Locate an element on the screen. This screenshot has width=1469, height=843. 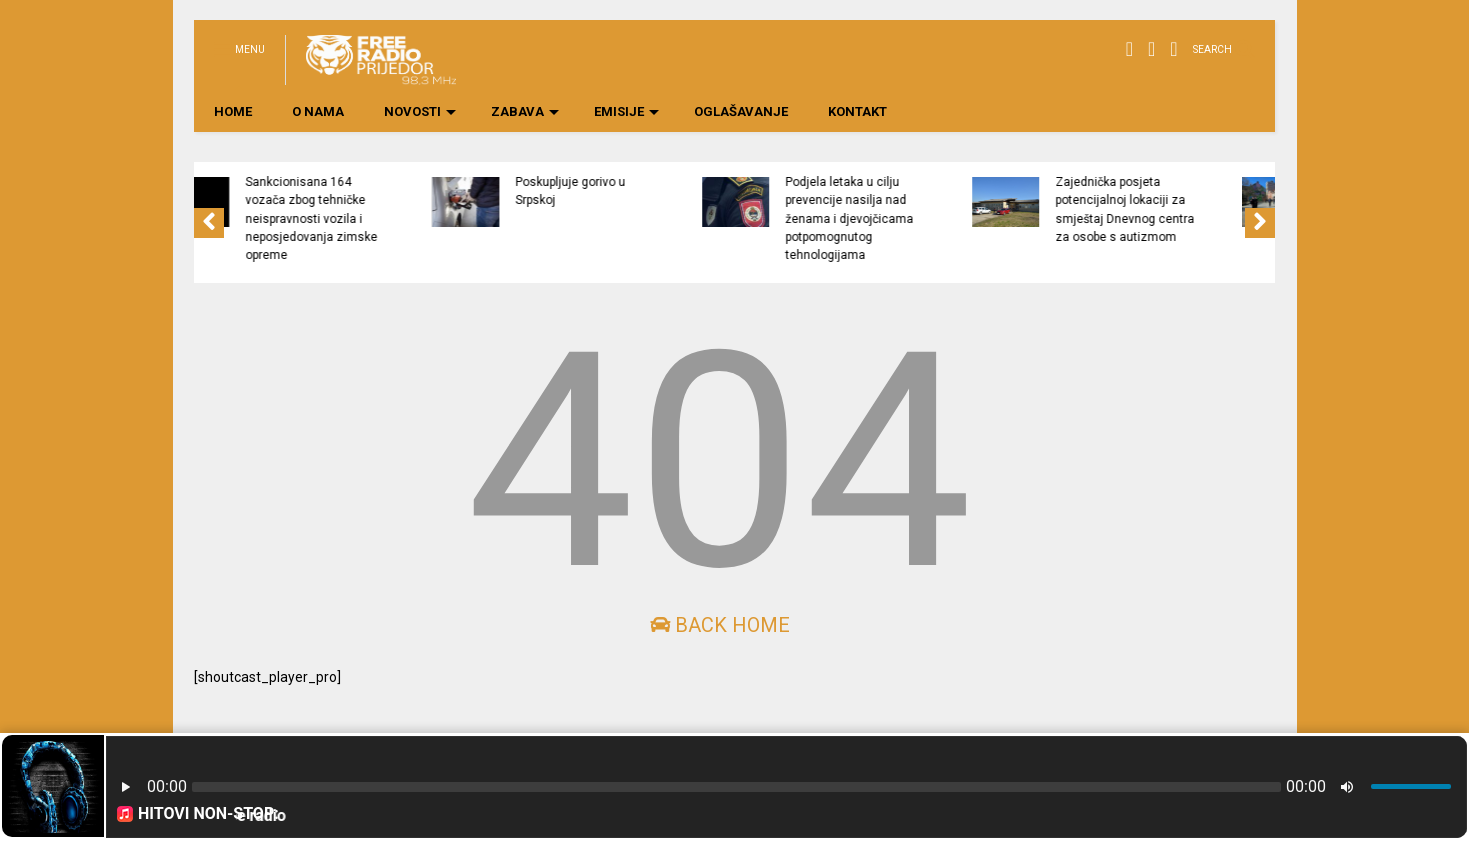
EMISIJE is located at coordinates (626, 111).